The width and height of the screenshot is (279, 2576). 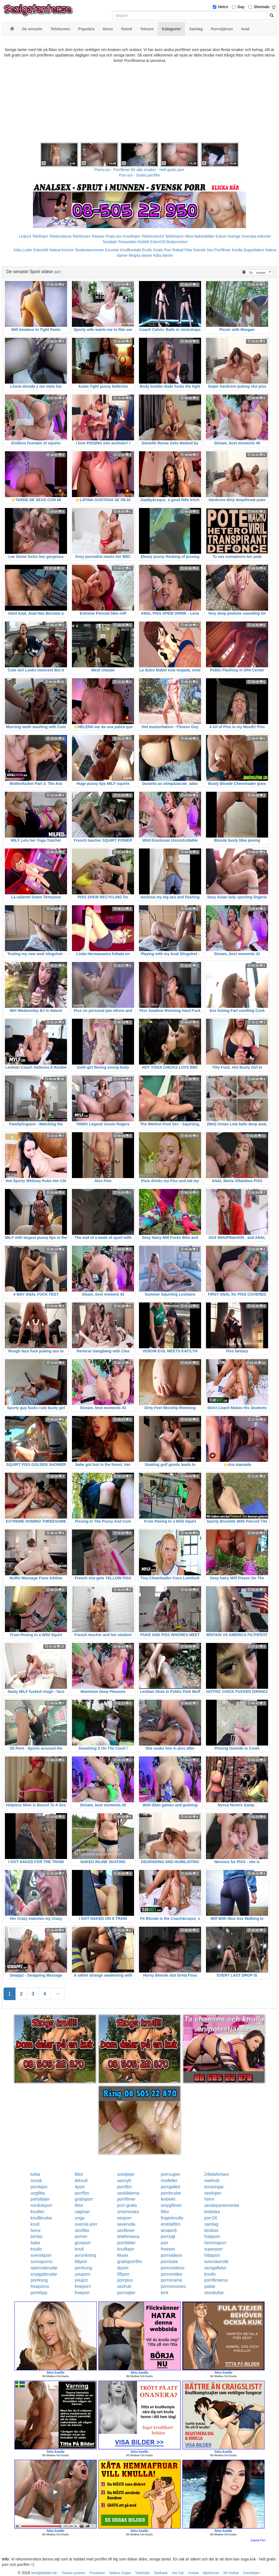 I want to click on hubporn, so click(x=212, y=2236).